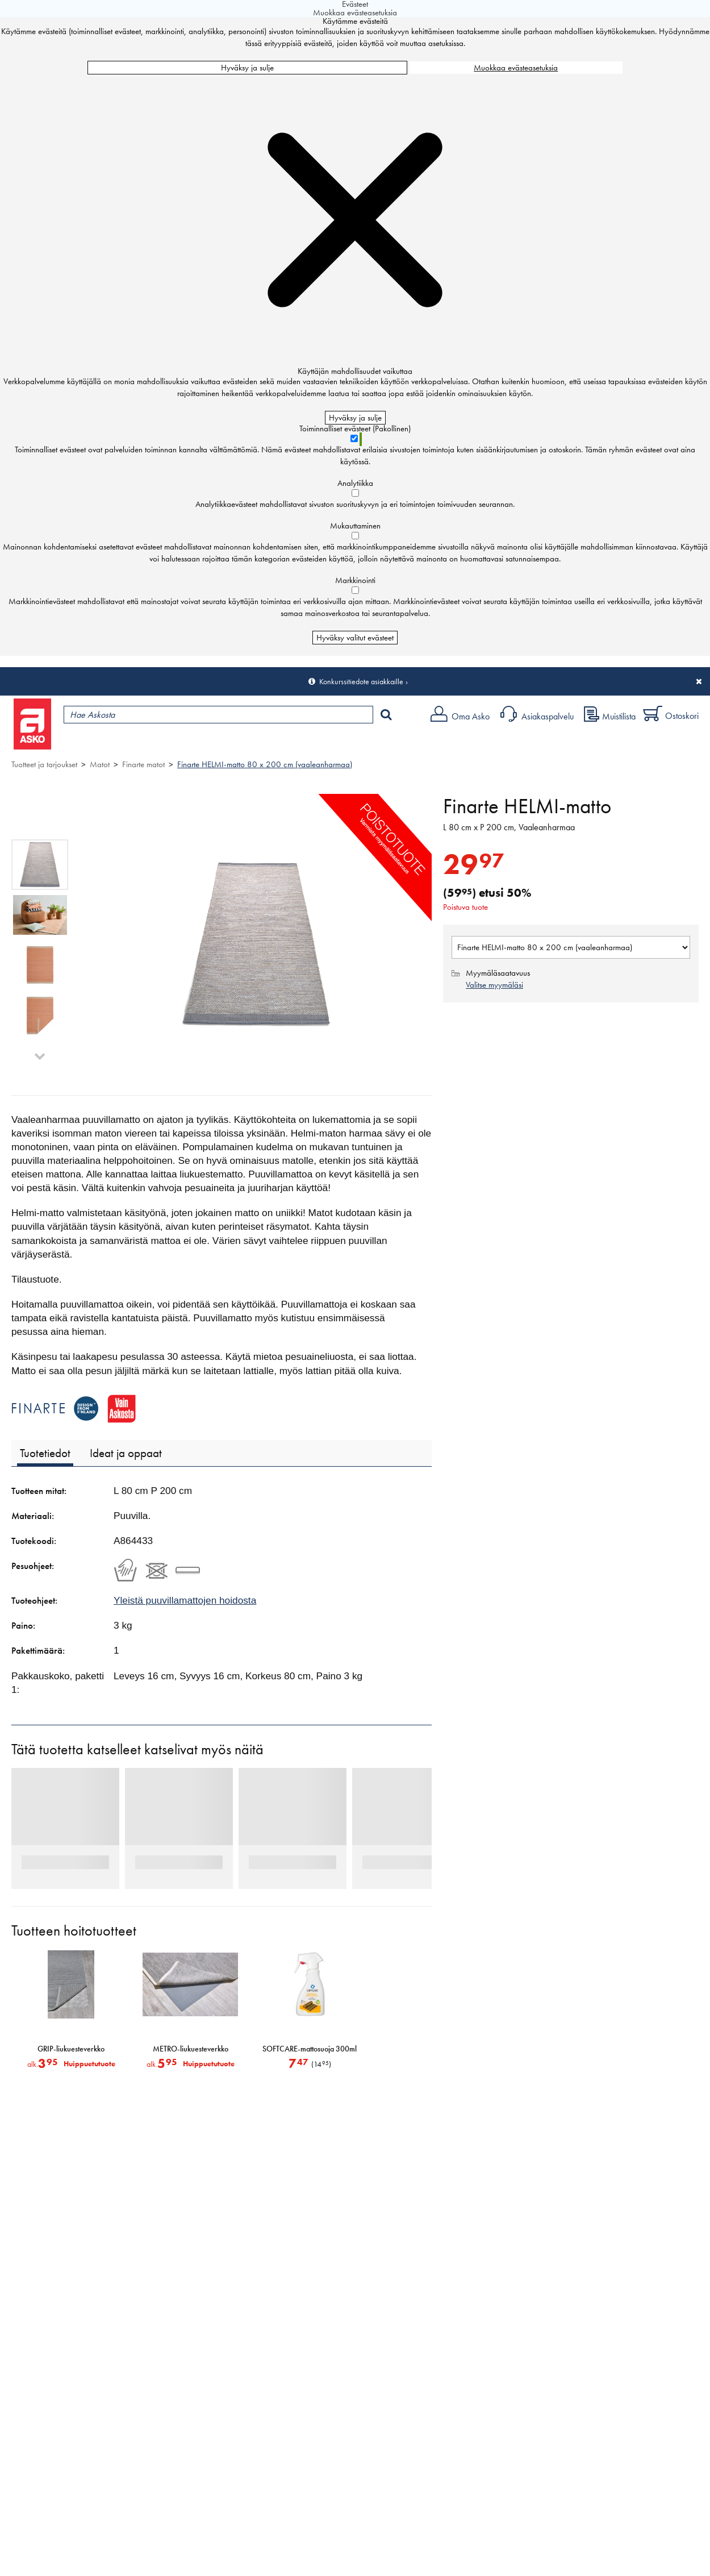 The width and height of the screenshot is (710, 2576). What do you see at coordinates (100, 764) in the screenshot?
I see `Matot` at bounding box center [100, 764].